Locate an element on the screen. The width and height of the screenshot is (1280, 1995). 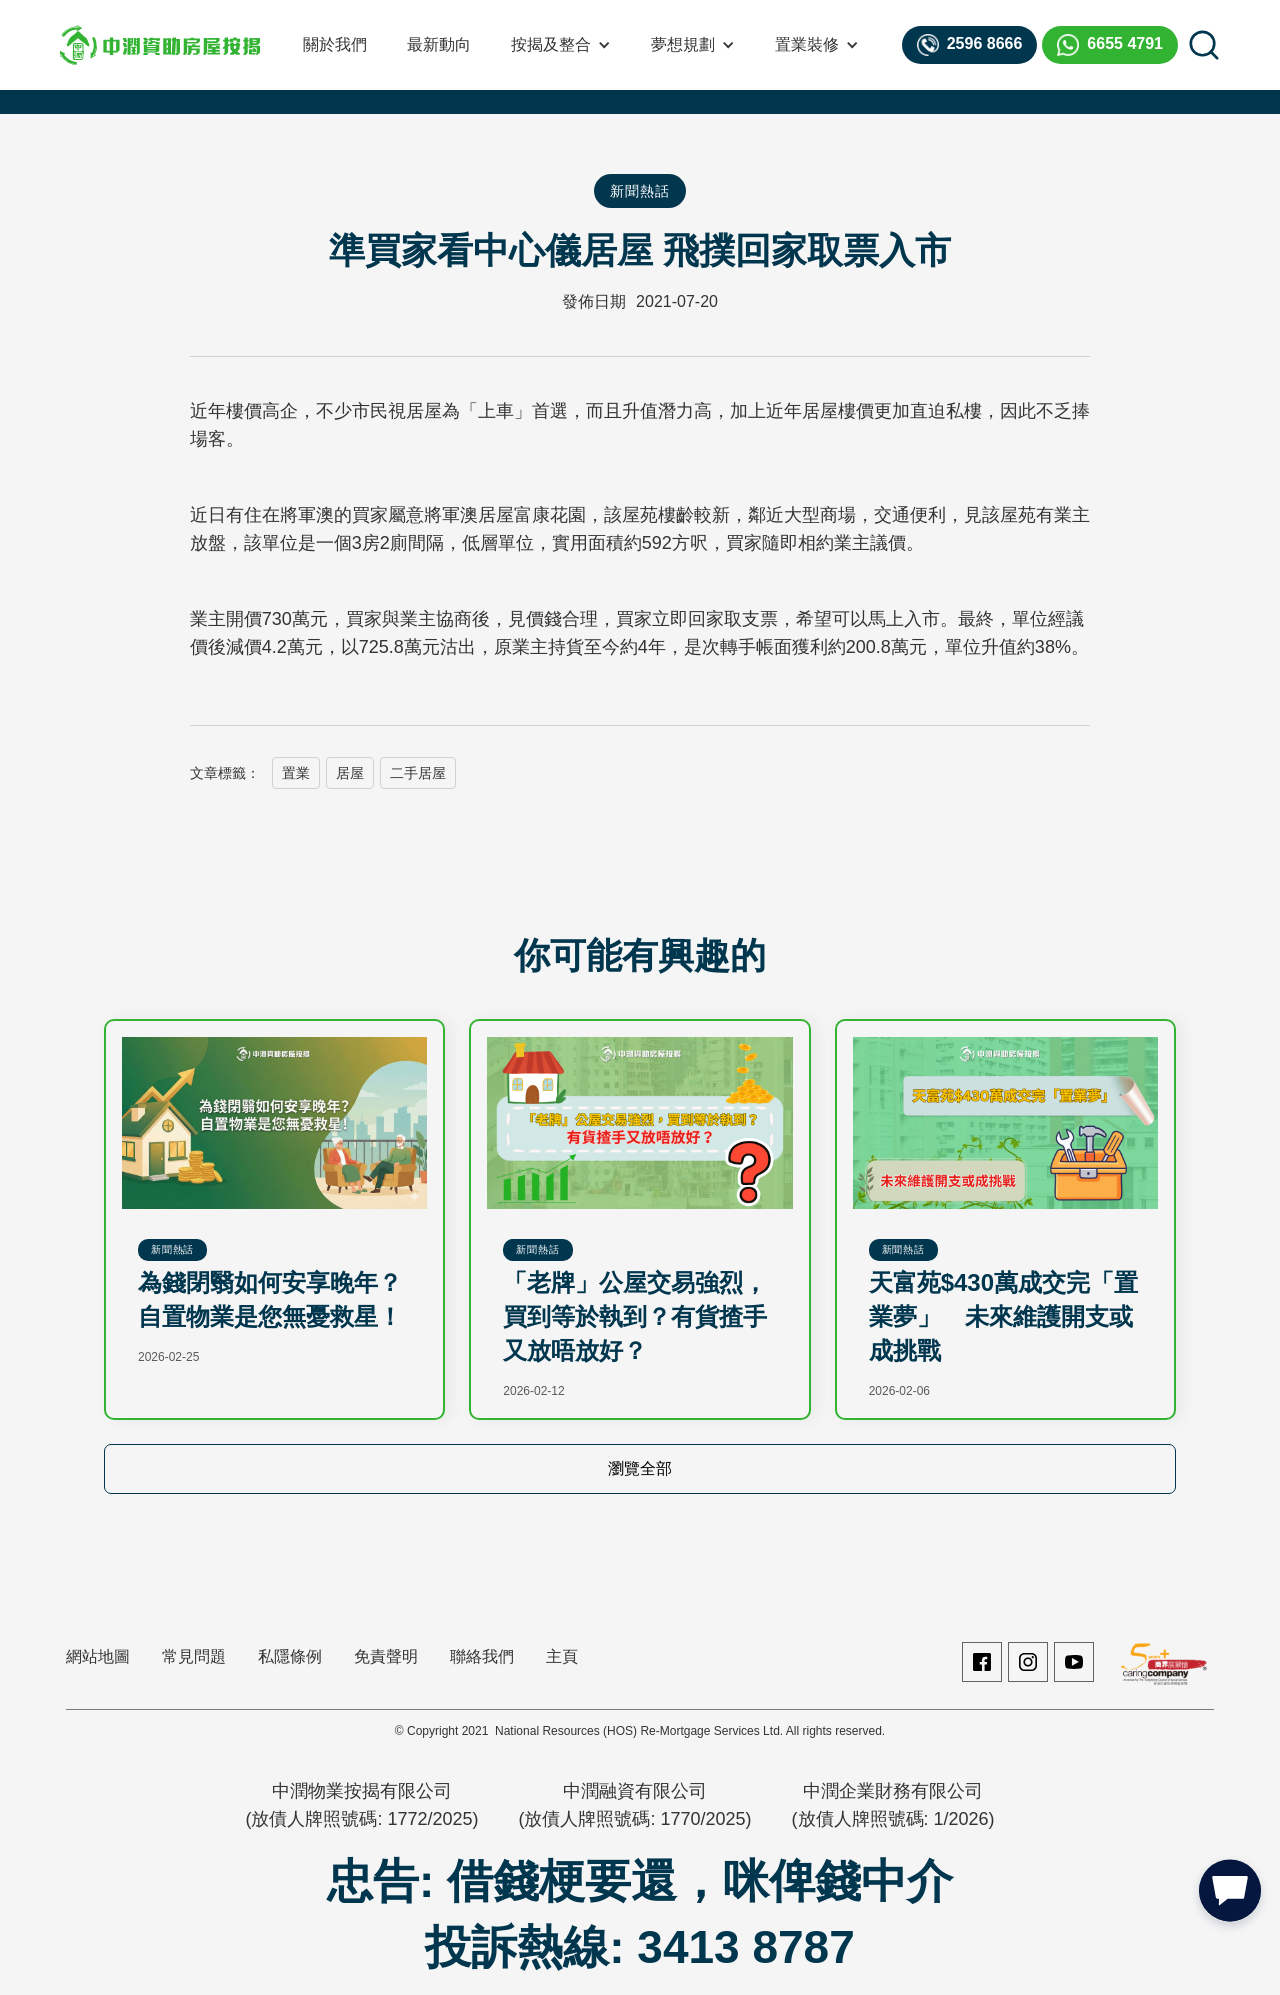
[button] is located at coordinates (561, 45).